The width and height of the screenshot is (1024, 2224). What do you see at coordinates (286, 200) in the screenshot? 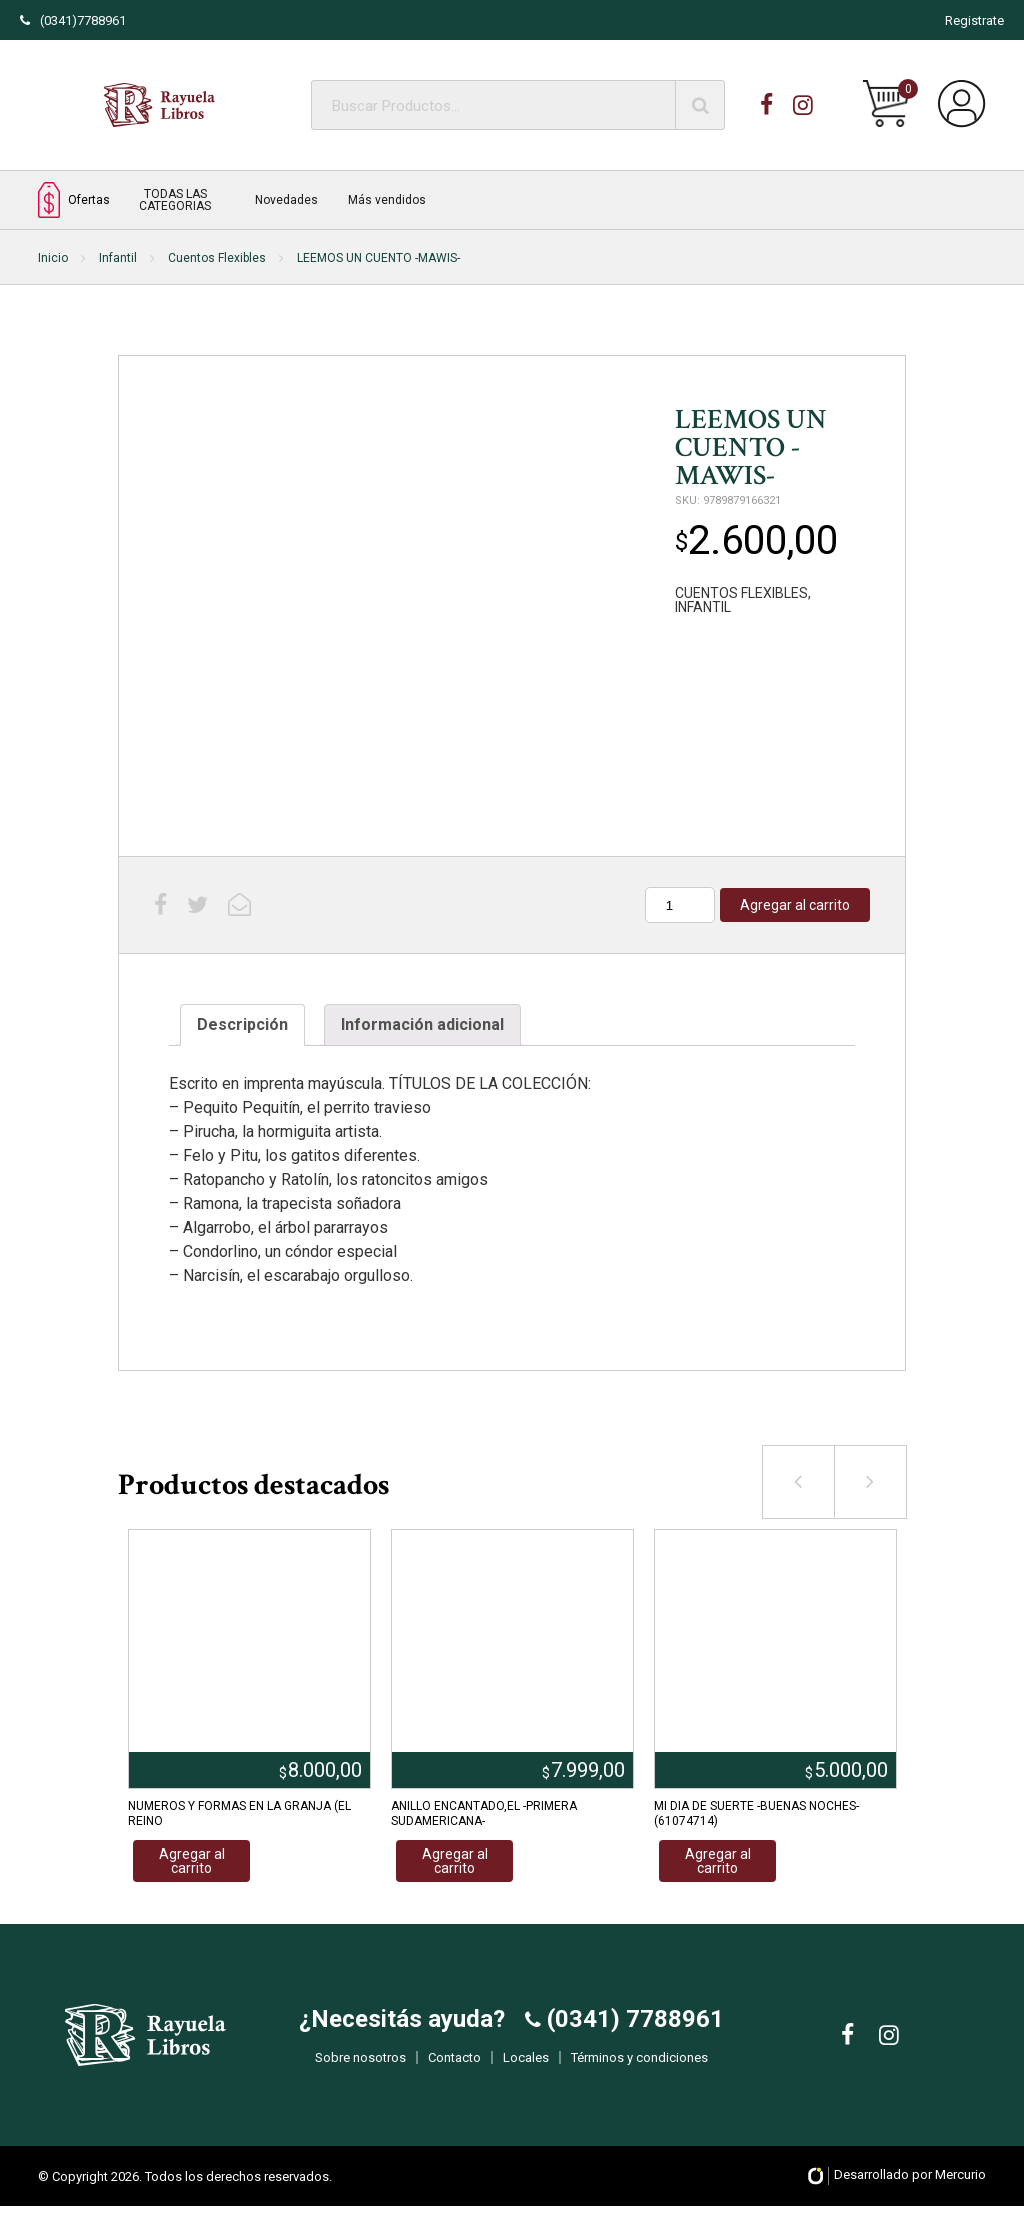
I see `Novedades` at bounding box center [286, 200].